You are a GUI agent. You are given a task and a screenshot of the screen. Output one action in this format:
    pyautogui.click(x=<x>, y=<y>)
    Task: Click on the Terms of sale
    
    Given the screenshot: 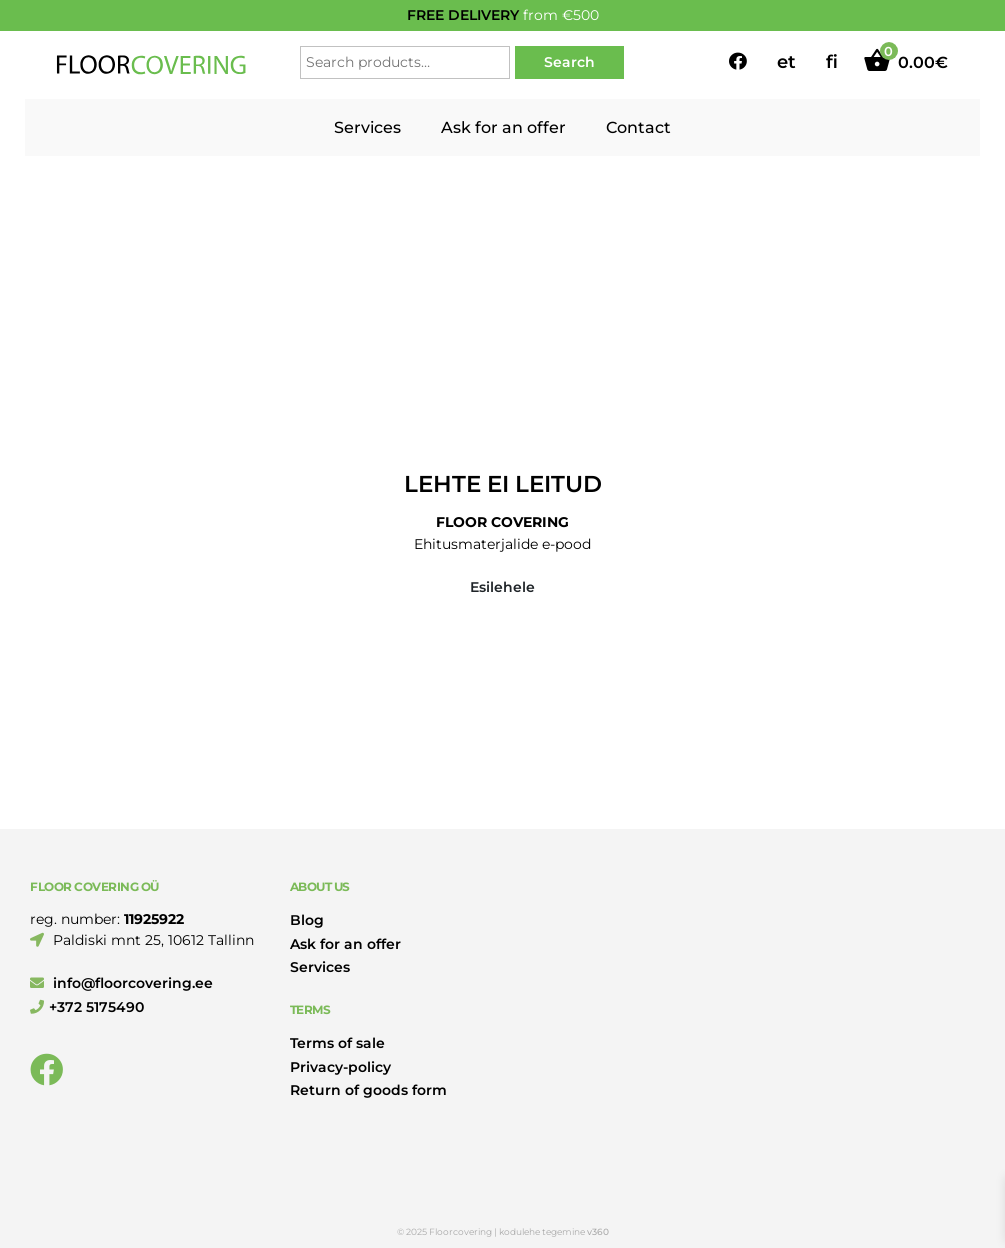 What is the action you would take?
    pyautogui.click(x=337, y=1043)
    